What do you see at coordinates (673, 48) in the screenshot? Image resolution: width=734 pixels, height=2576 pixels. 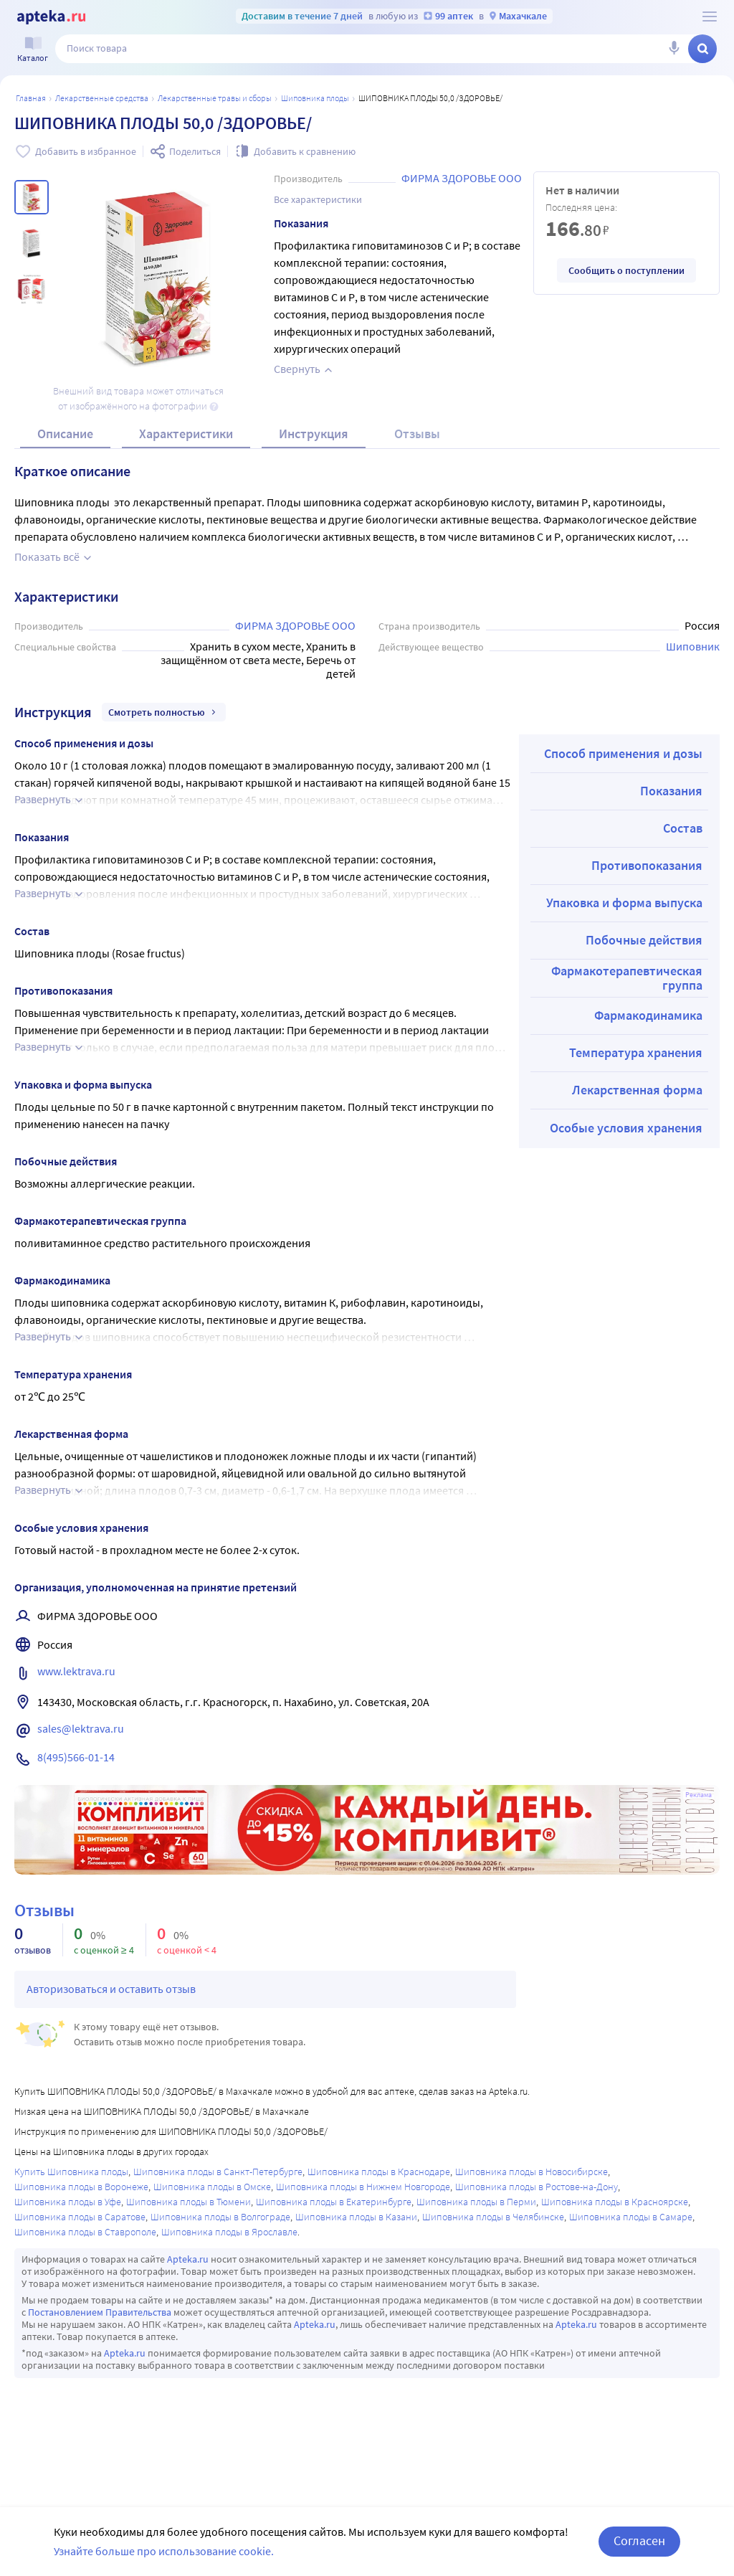 I see `[Голосовой поиск]` at bounding box center [673, 48].